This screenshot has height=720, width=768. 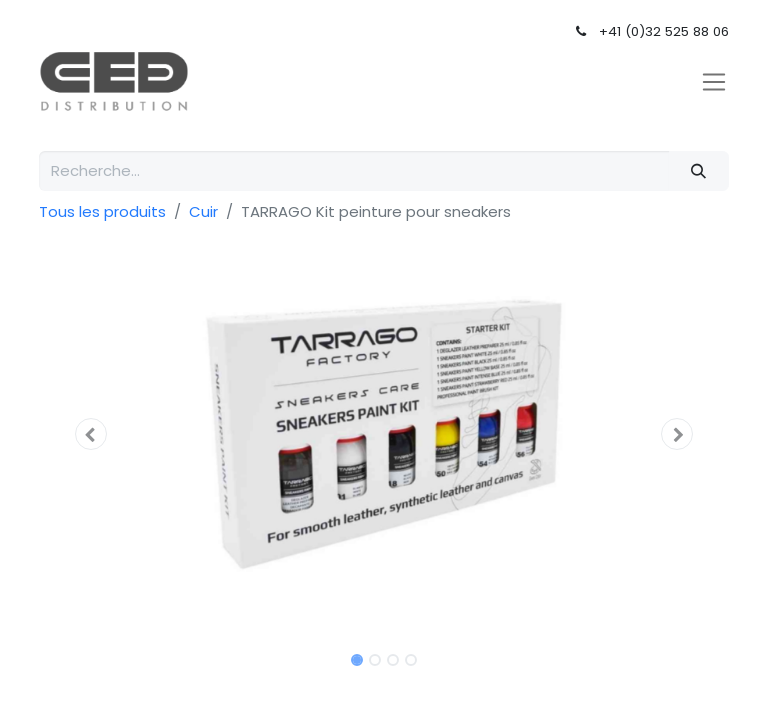 I want to click on Tous les produits, so click(x=102, y=211).